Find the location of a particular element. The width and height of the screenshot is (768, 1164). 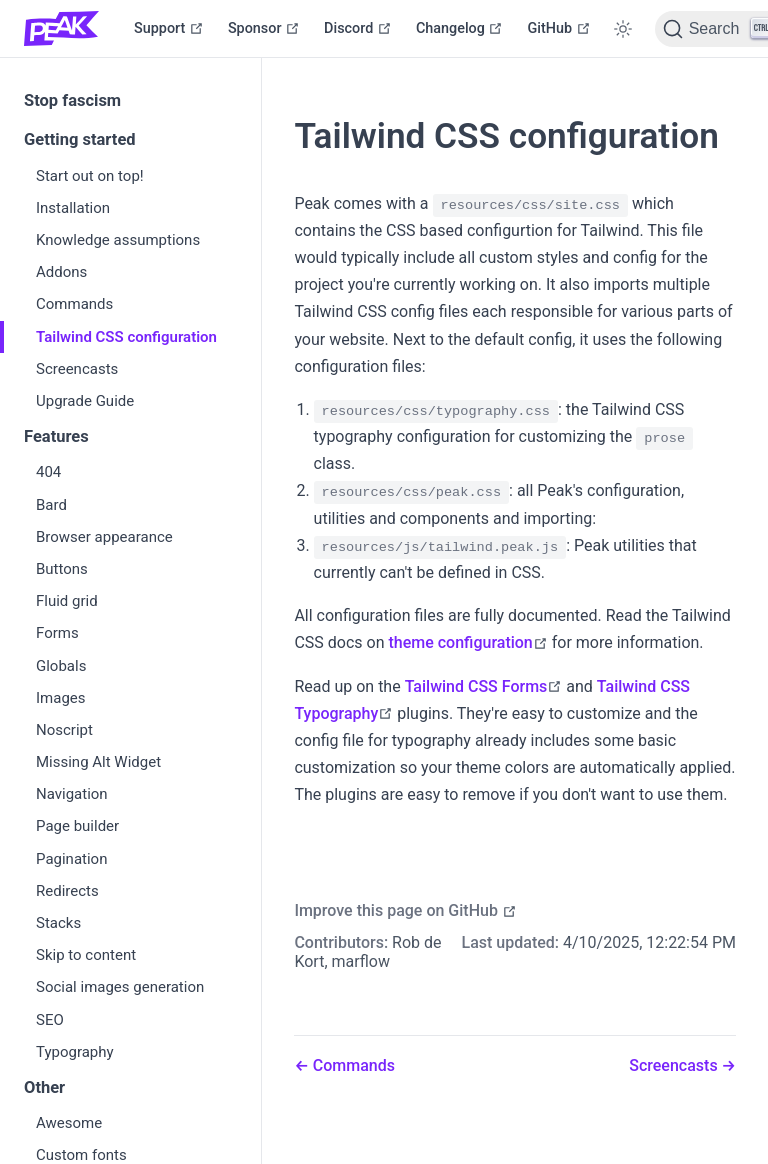

Tailwind CSS configuration is located at coordinates (126, 337).